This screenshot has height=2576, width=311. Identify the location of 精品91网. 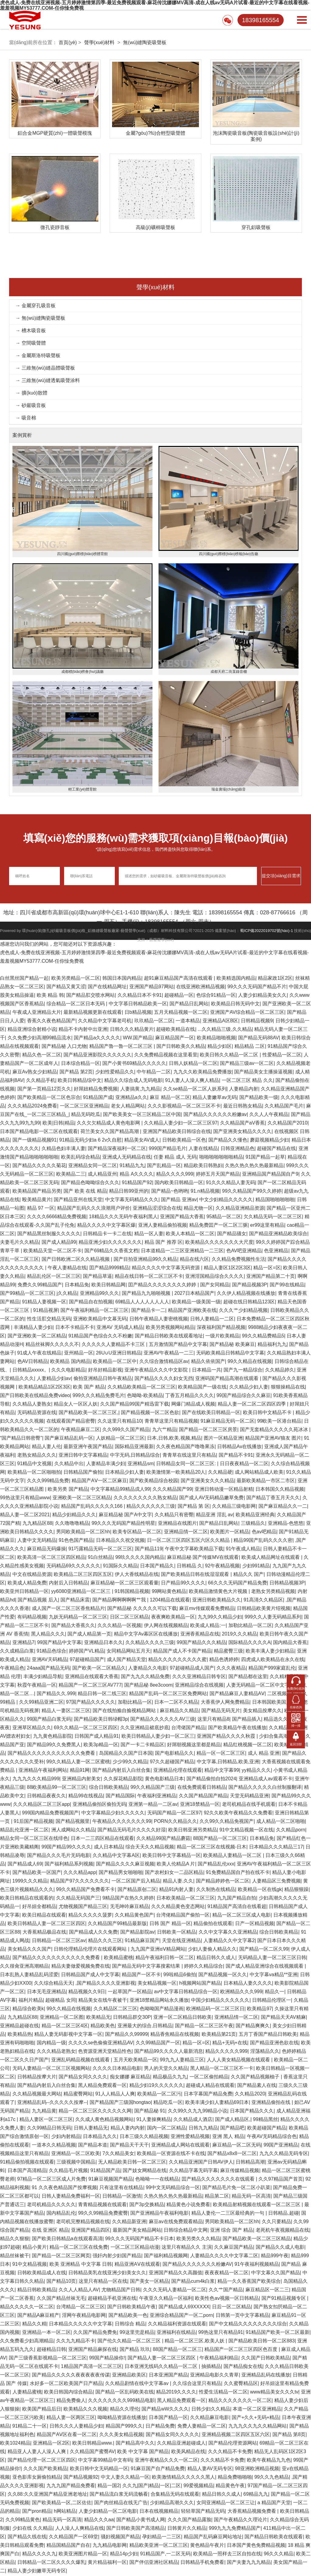
(80, 1771).